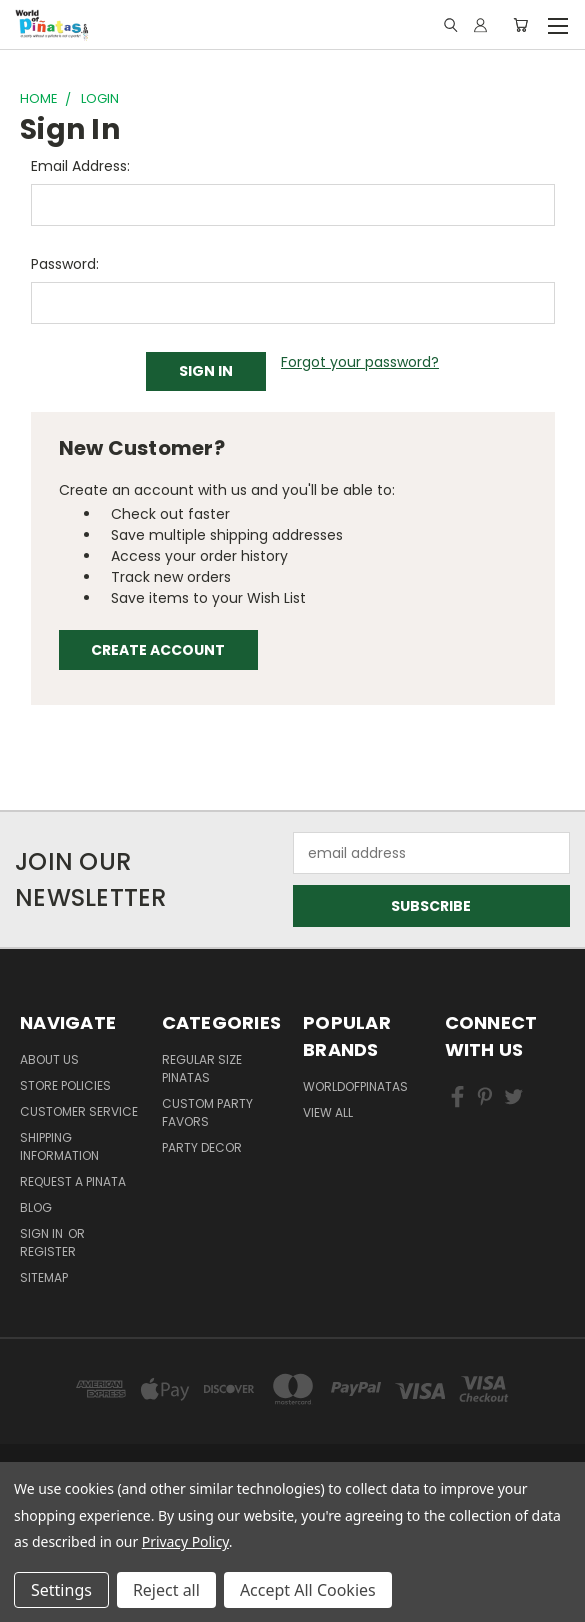  What do you see at coordinates (202, 1068) in the screenshot?
I see `Regular Size Pinatas` at bounding box center [202, 1068].